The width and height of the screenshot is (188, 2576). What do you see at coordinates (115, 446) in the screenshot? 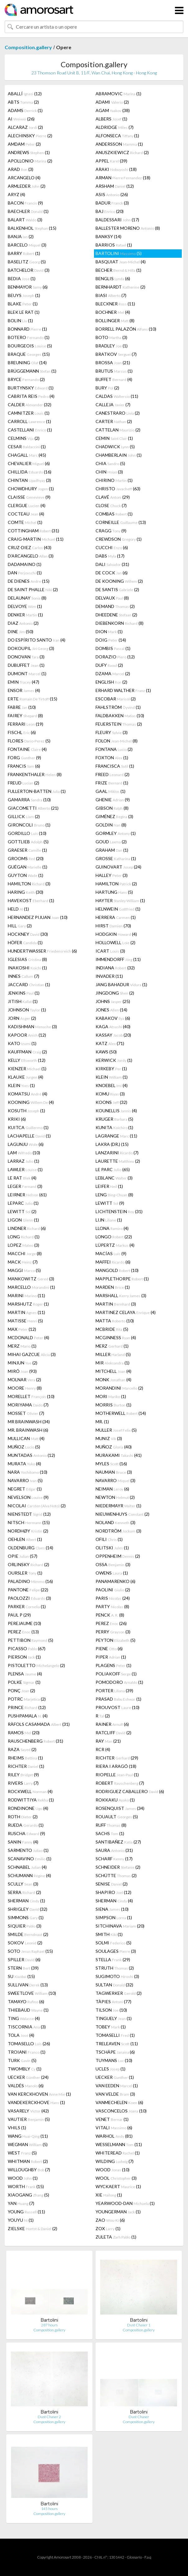
I see `CHADWICK (5)` at bounding box center [115, 446].